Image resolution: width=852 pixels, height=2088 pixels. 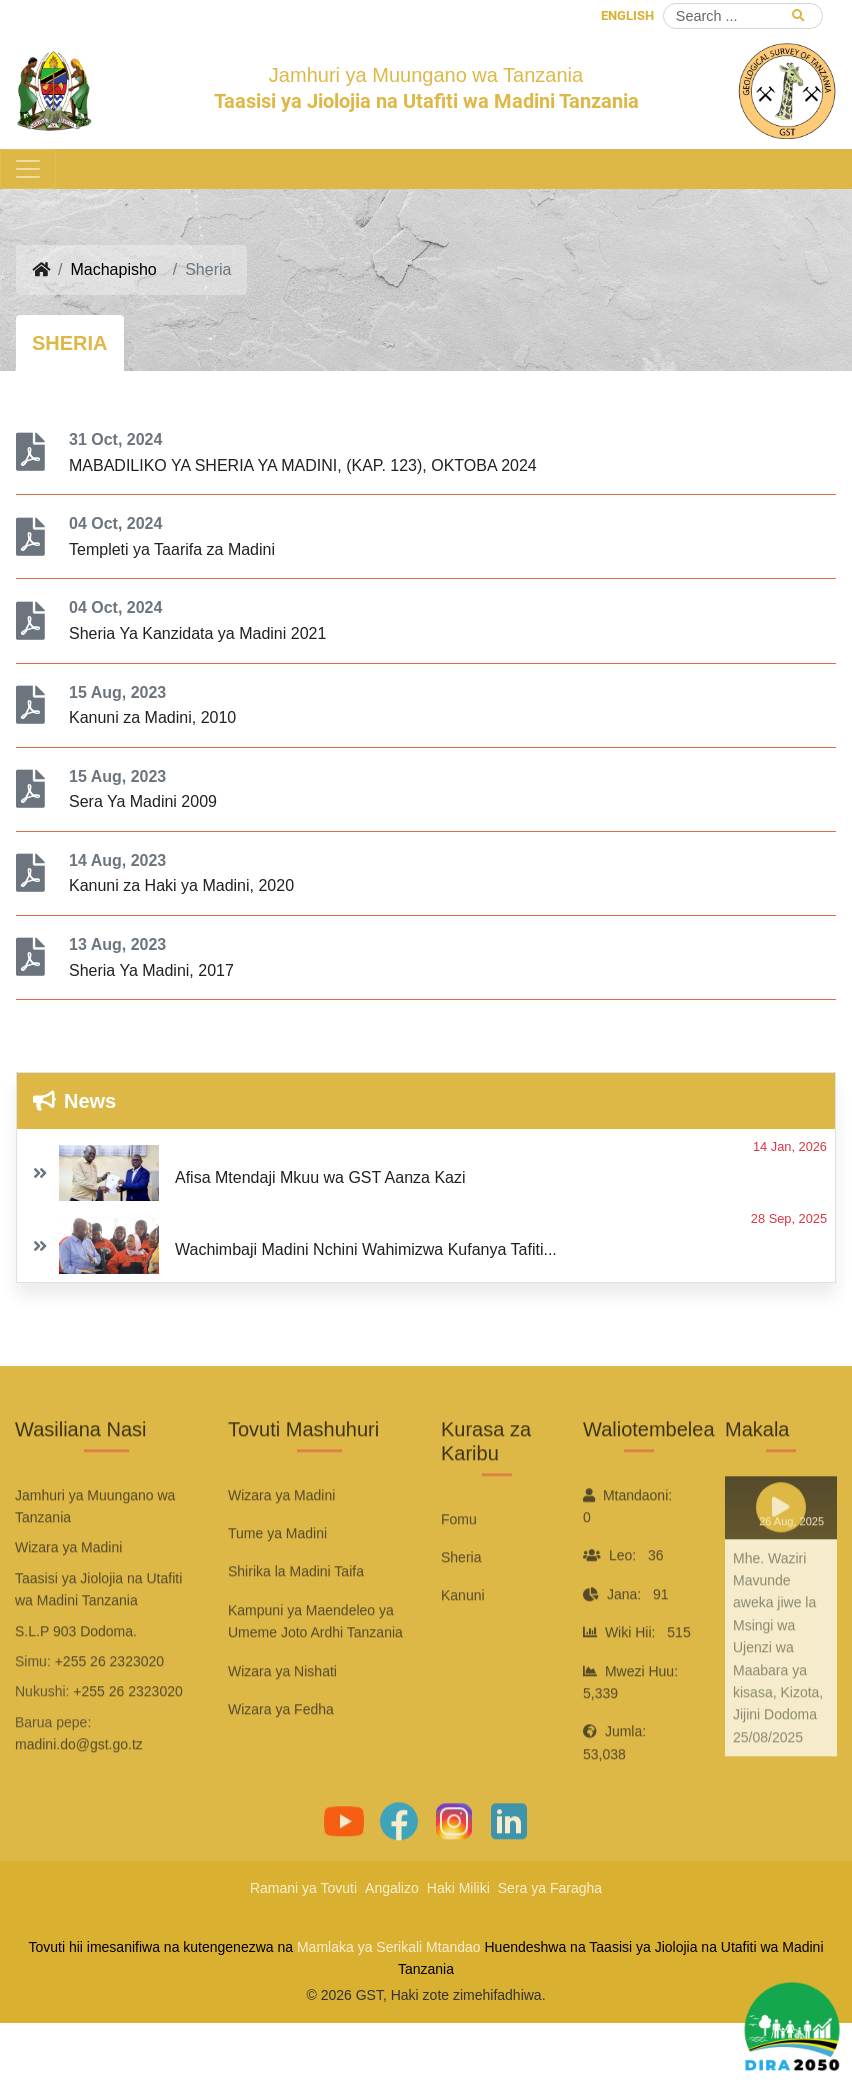 I want to click on Sera ya Faragha, so click(x=550, y=1888).